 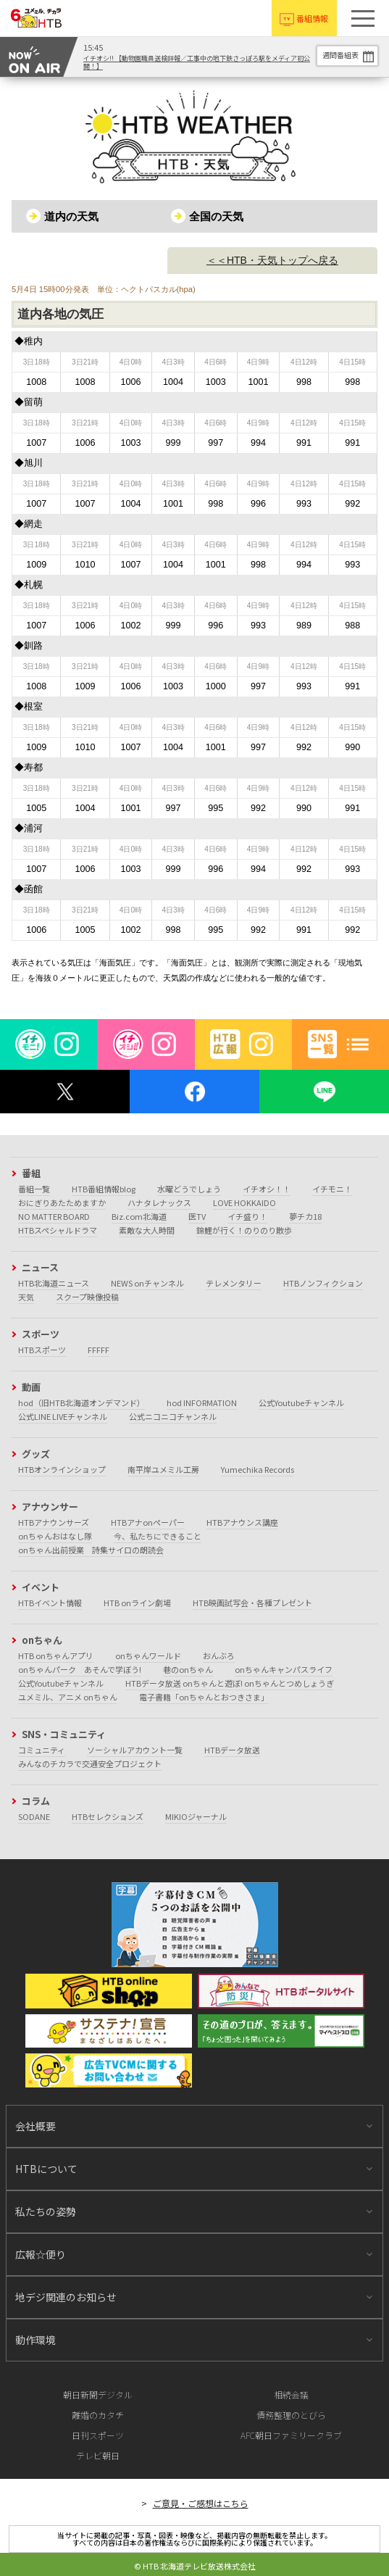 I want to click on 公式LINE LIVEチャンネル, so click(x=62, y=1416).